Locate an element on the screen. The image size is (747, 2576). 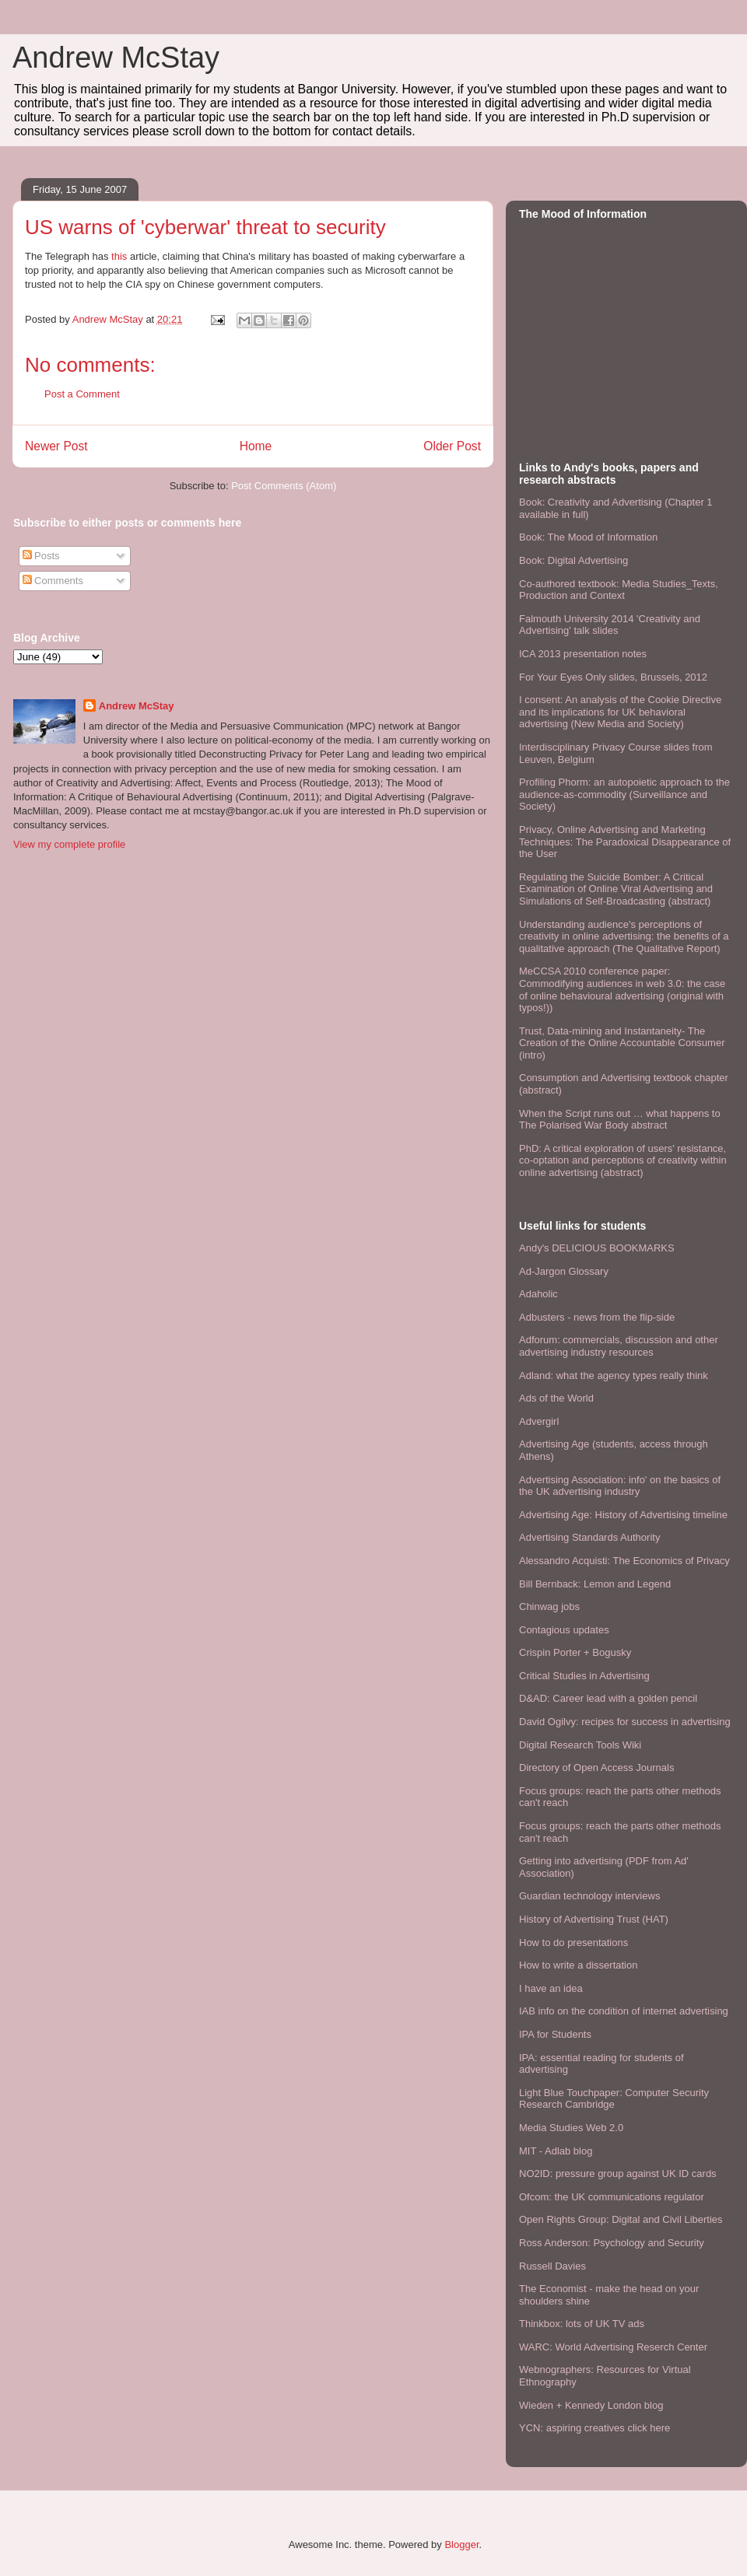
Book: Digital Advertising is located at coordinates (573, 560).